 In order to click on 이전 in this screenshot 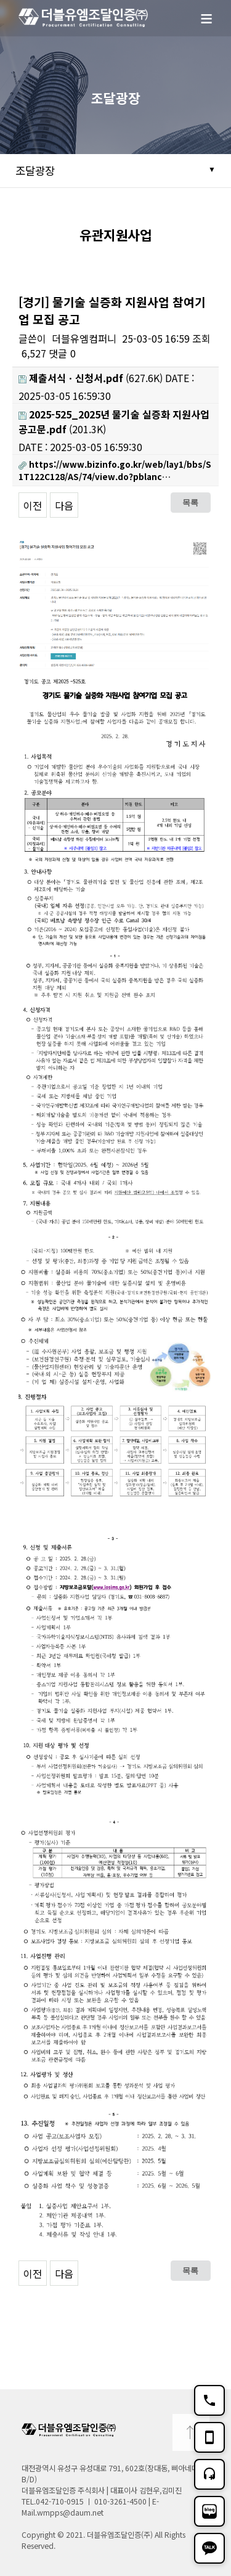, I will do `click(32, 505)`.